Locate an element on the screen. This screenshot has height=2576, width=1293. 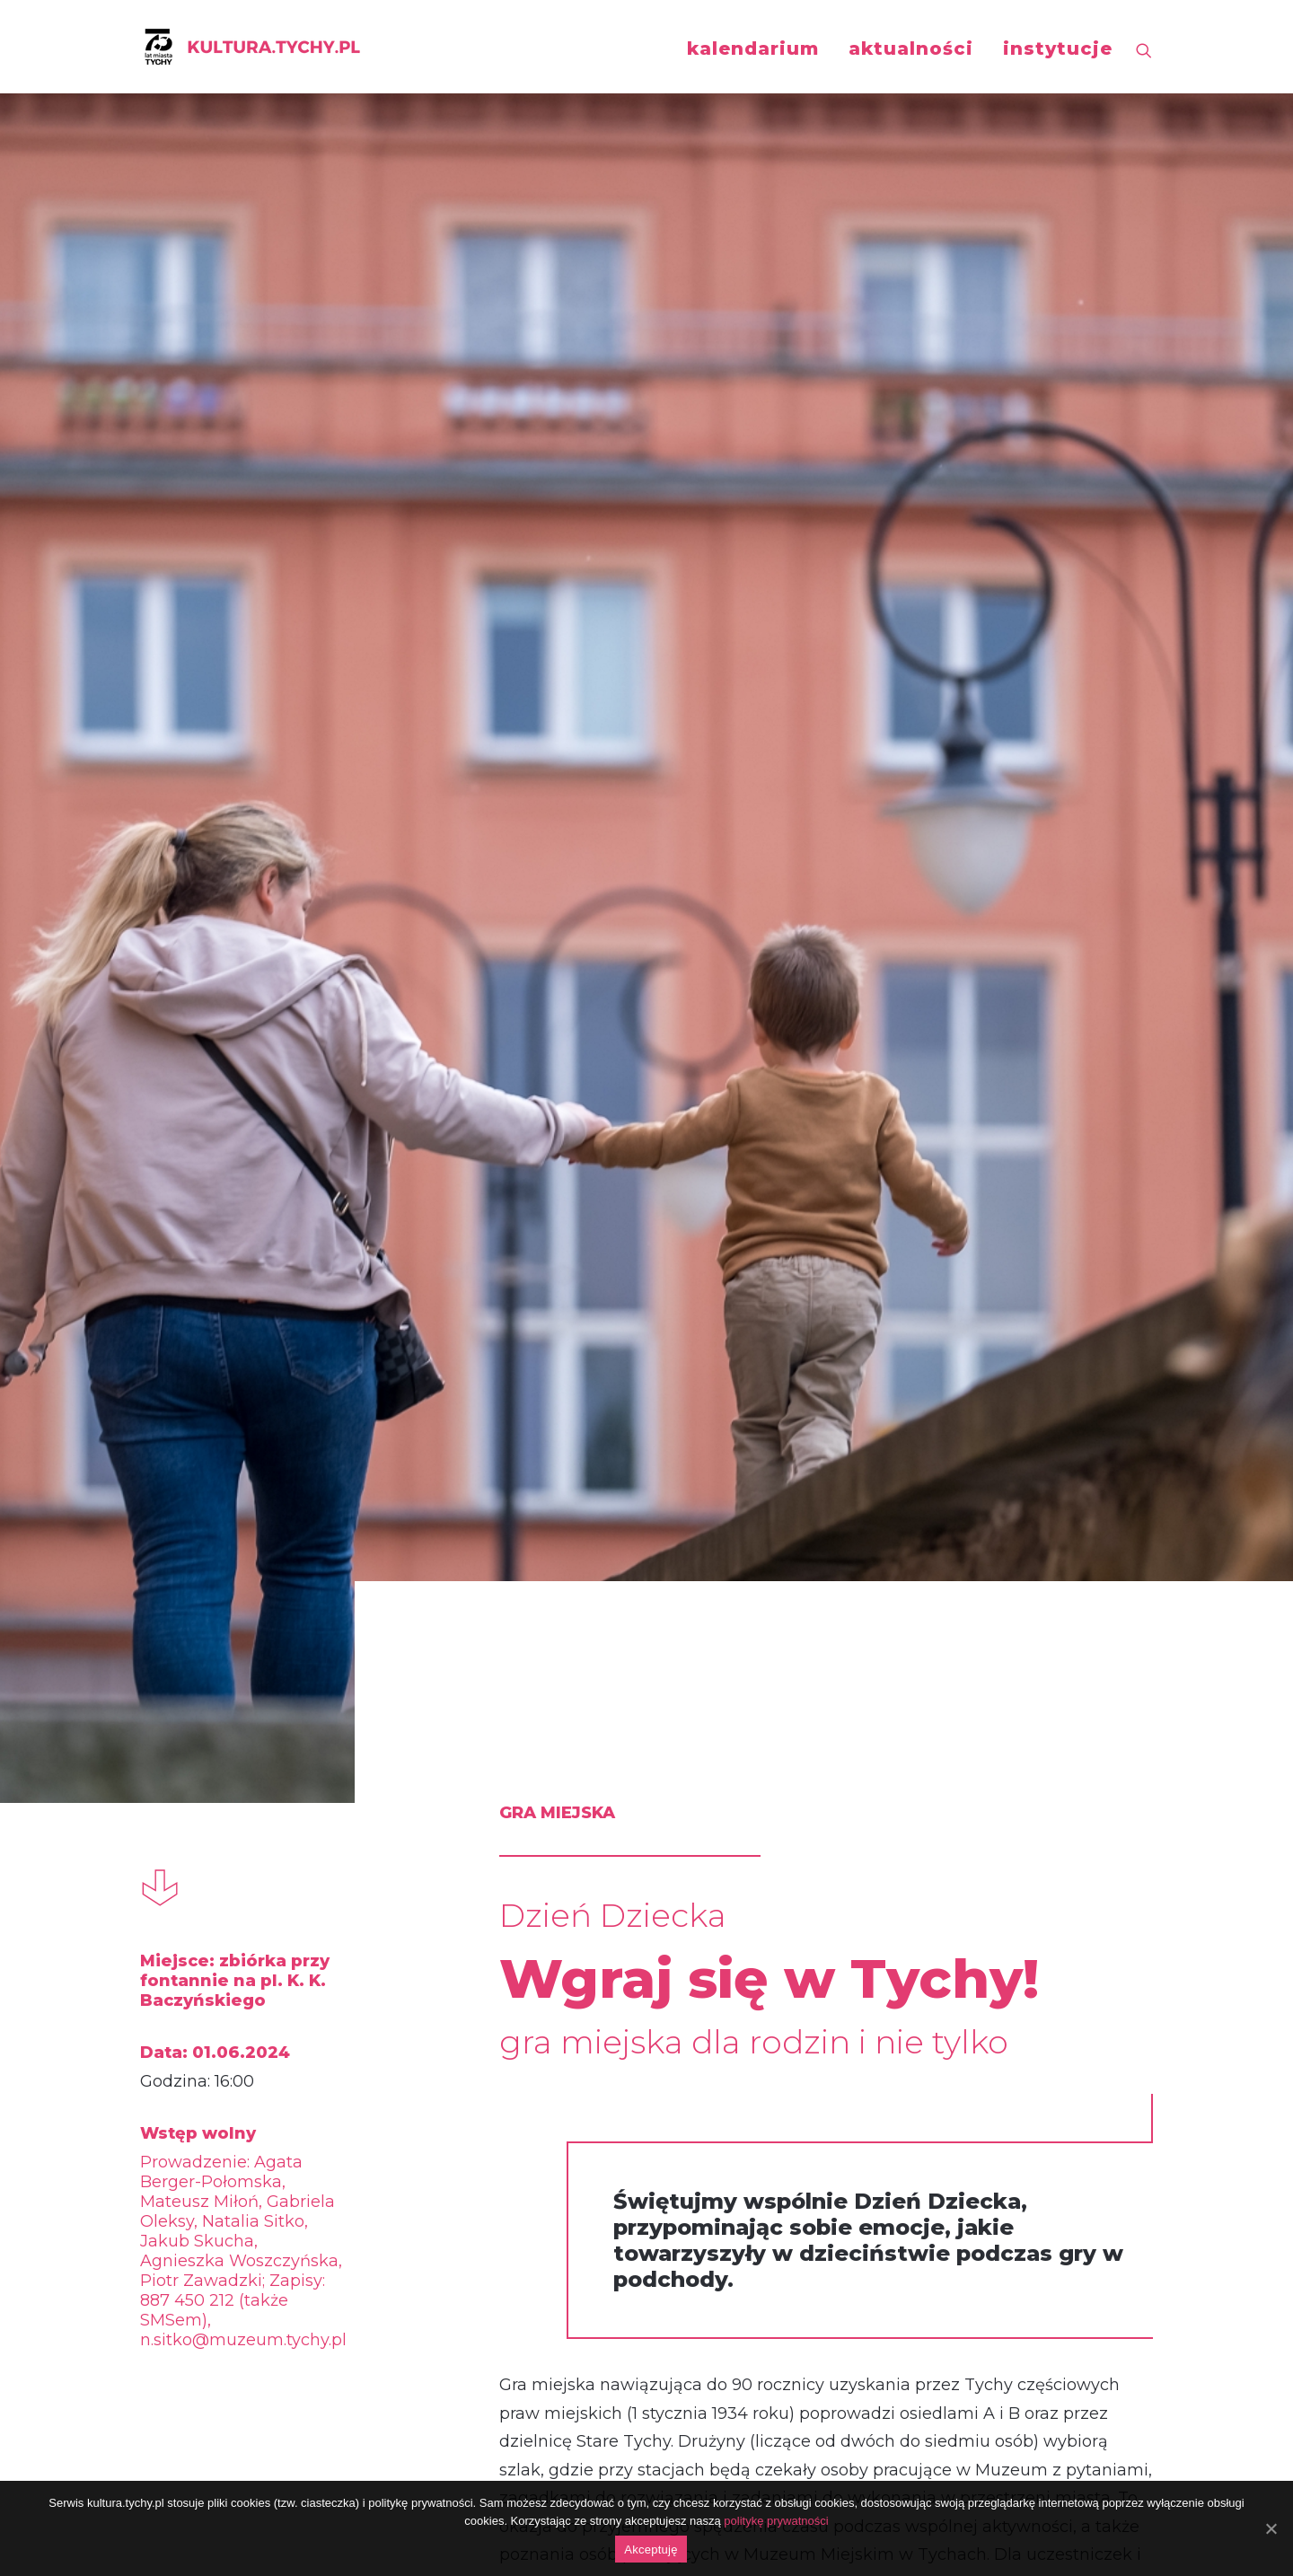
aktualności is located at coordinates (911, 48).